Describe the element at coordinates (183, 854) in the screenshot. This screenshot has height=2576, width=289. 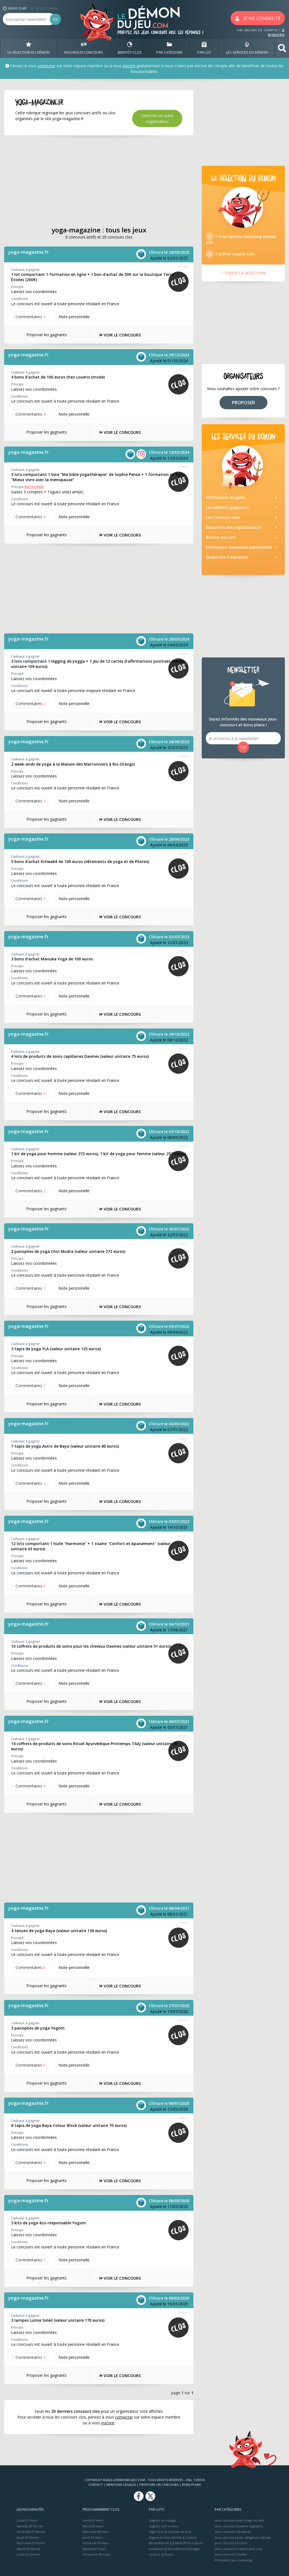
I see `293416` at that location.